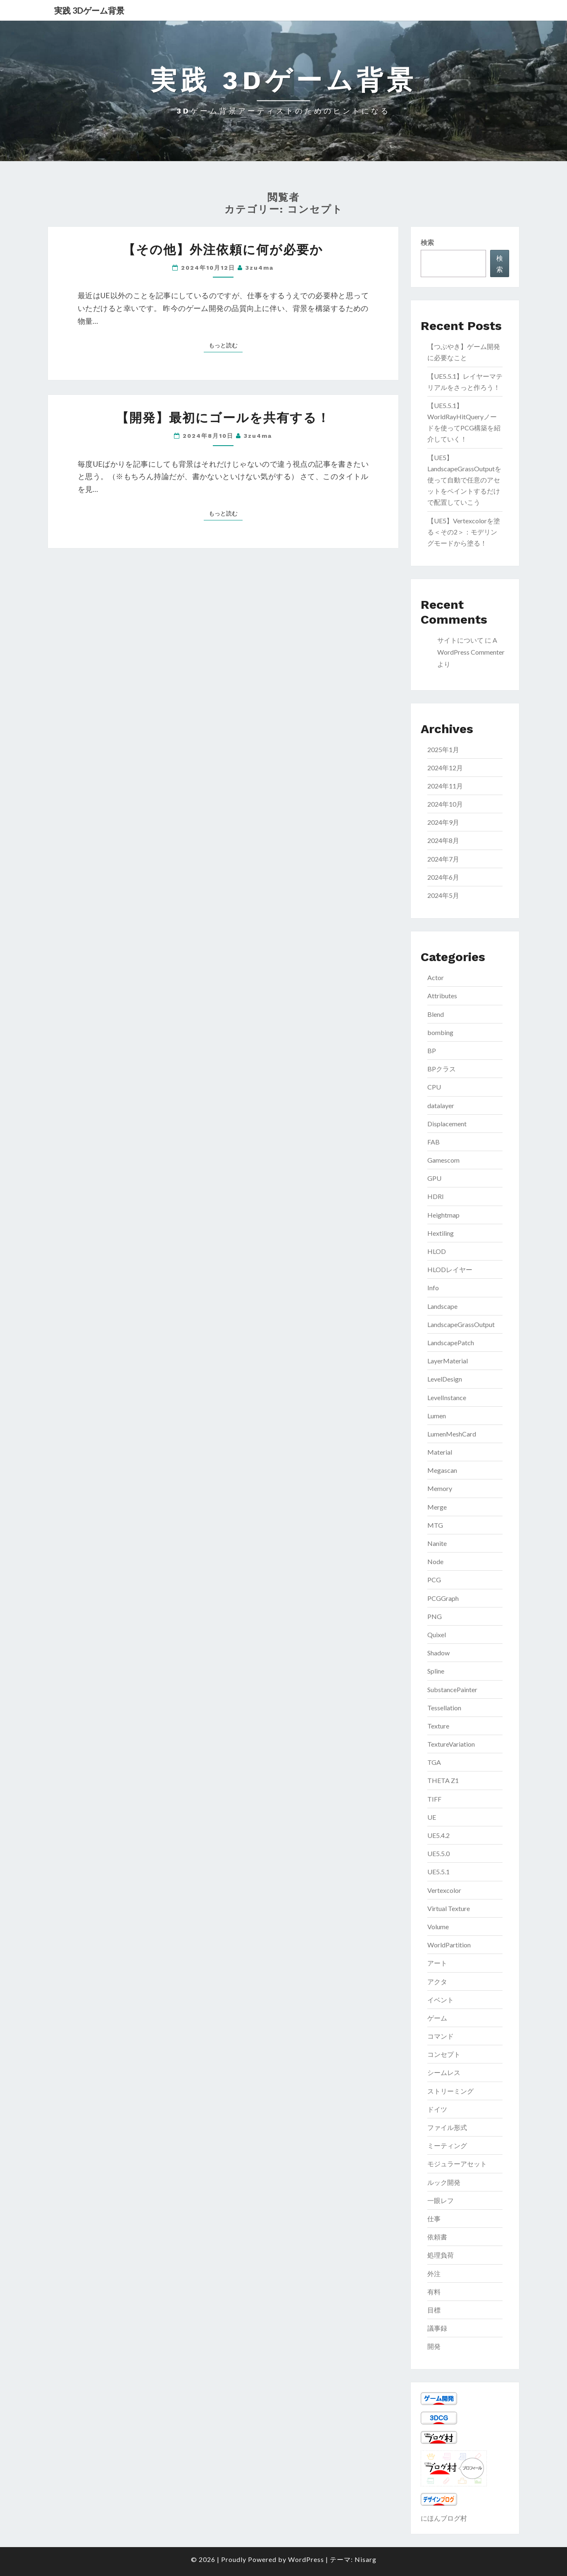  Describe the element at coordinates (434, 1799) in the screenshot. I see `TIFF` at that location.